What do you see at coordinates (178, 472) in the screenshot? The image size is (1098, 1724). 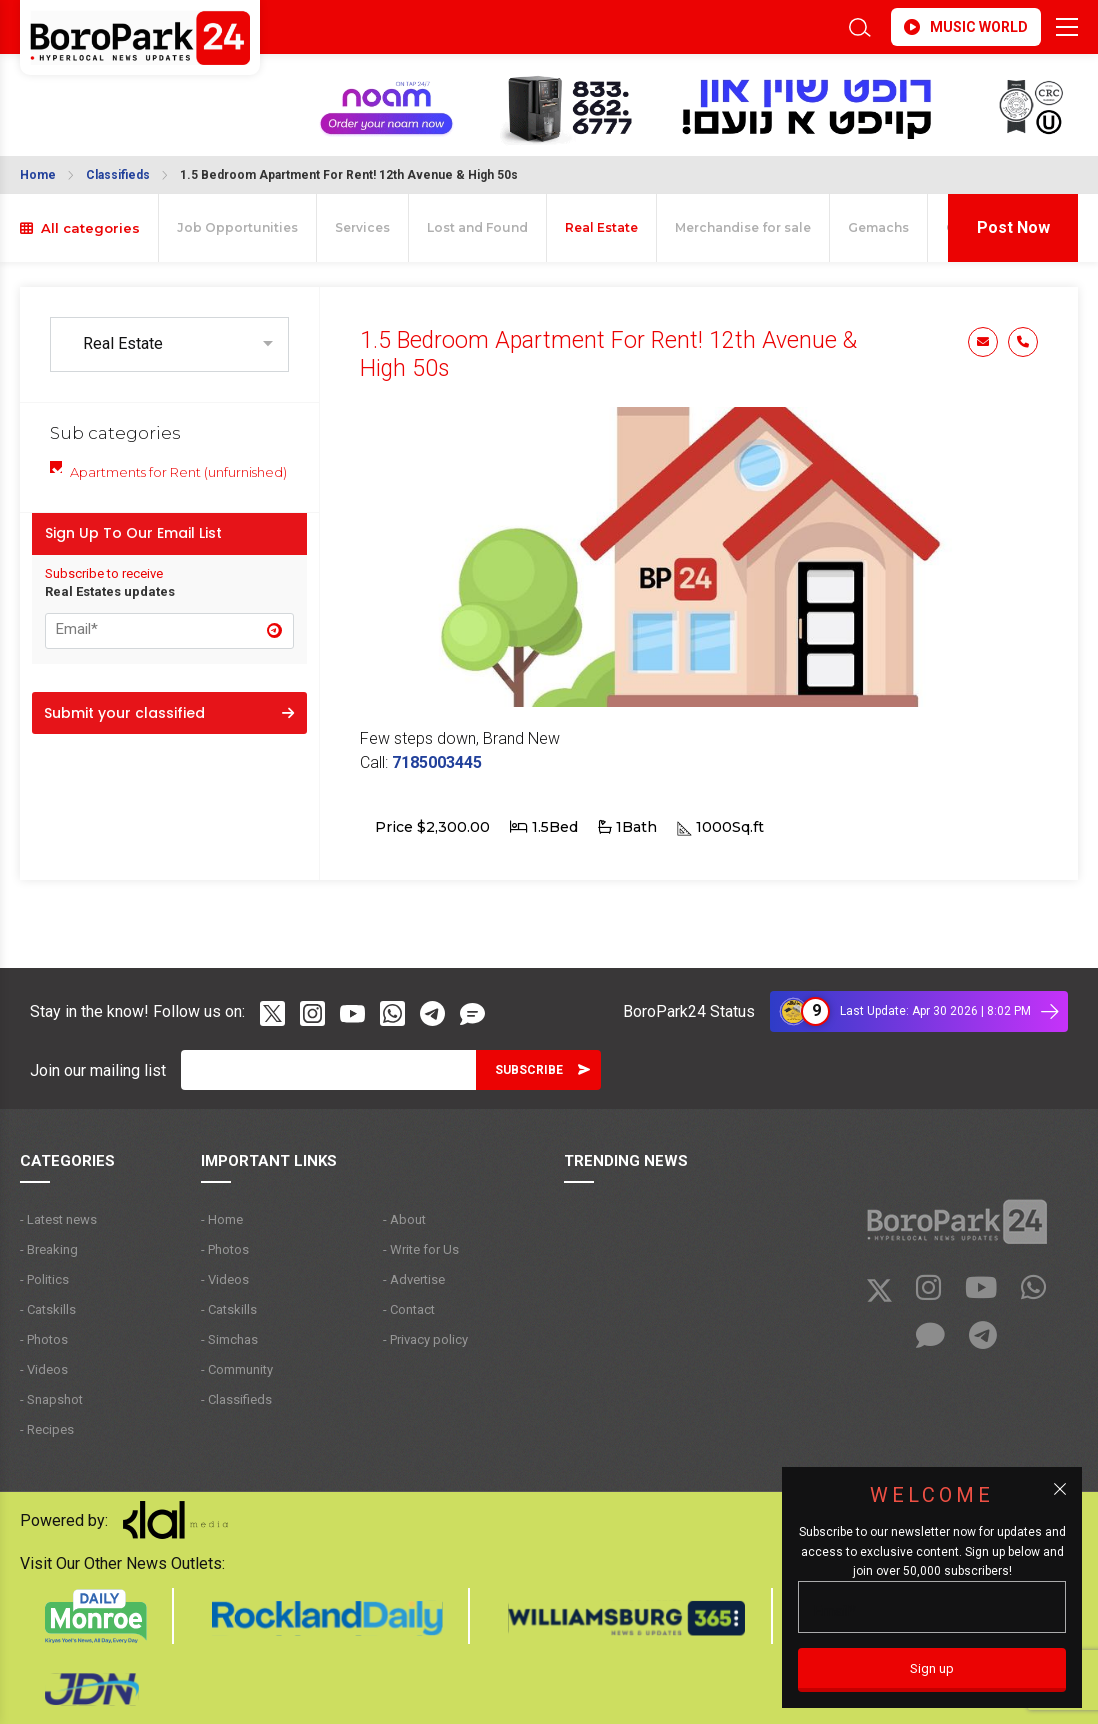 I see `Apartments for Rent (unfurnished)` at bounding box center [178, 472].